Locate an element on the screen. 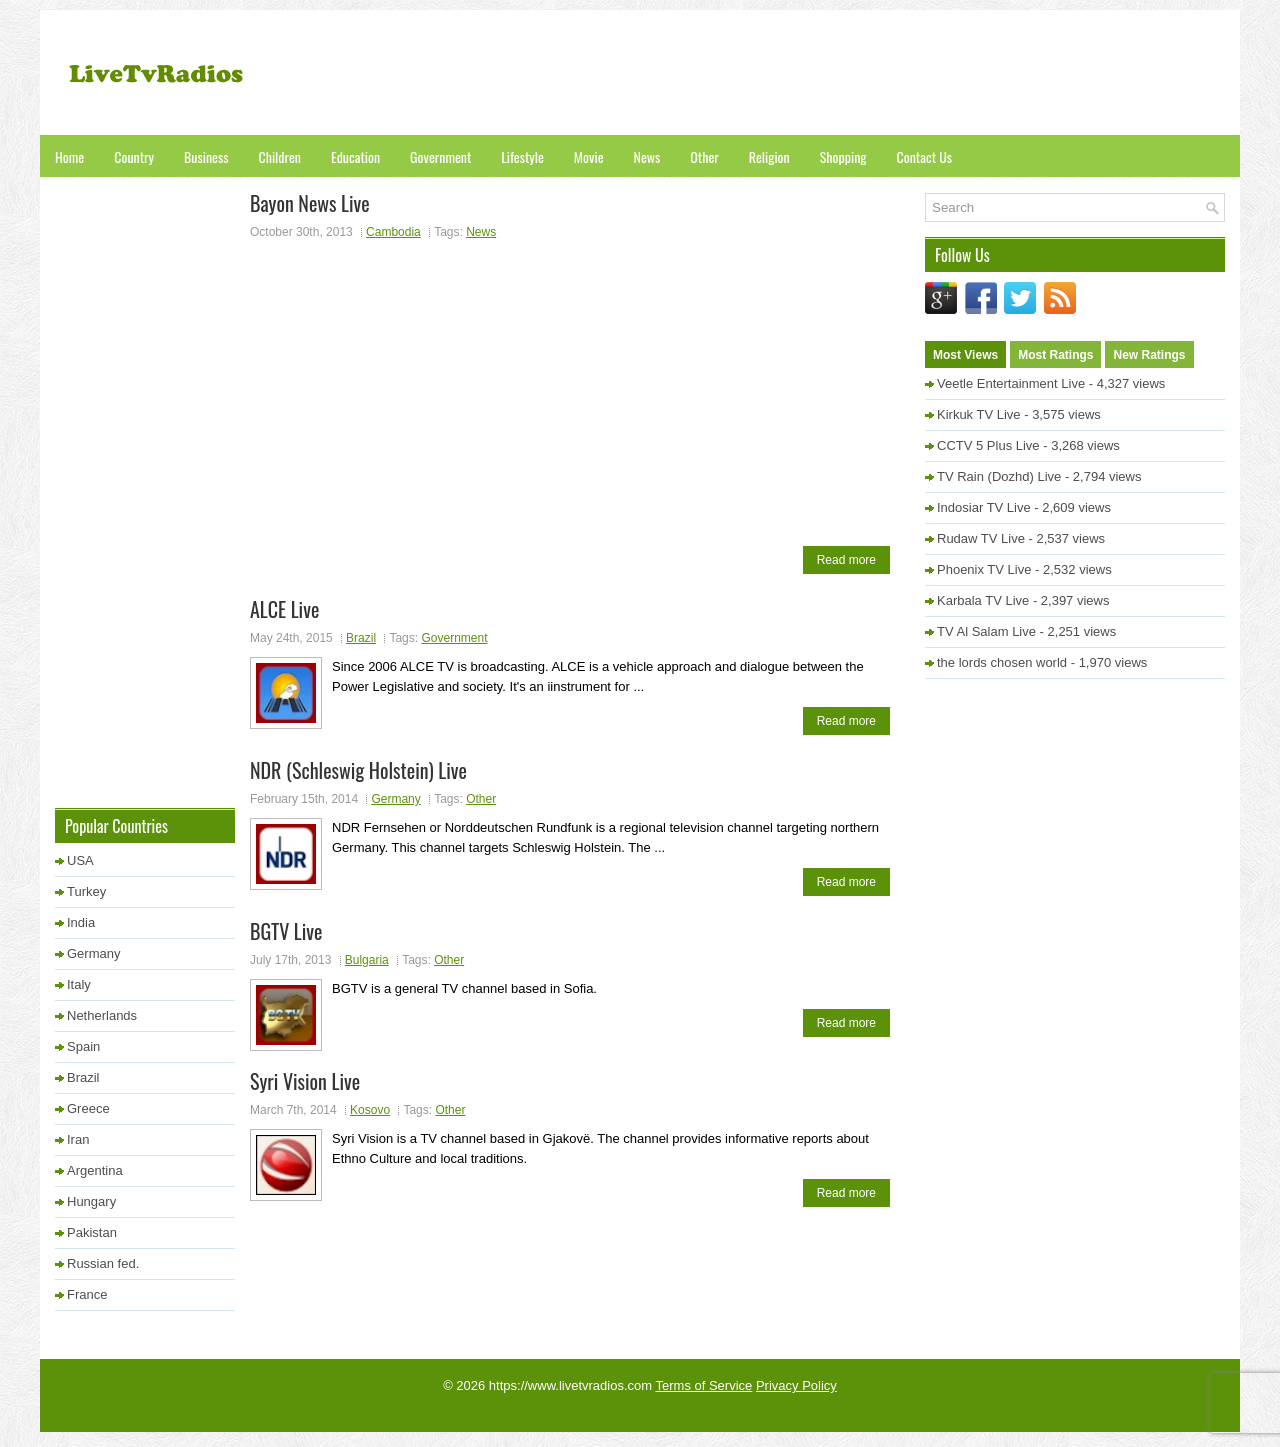 This screenshot has width=1280, height=1447. Most Views is located at coordinates (965, 355).